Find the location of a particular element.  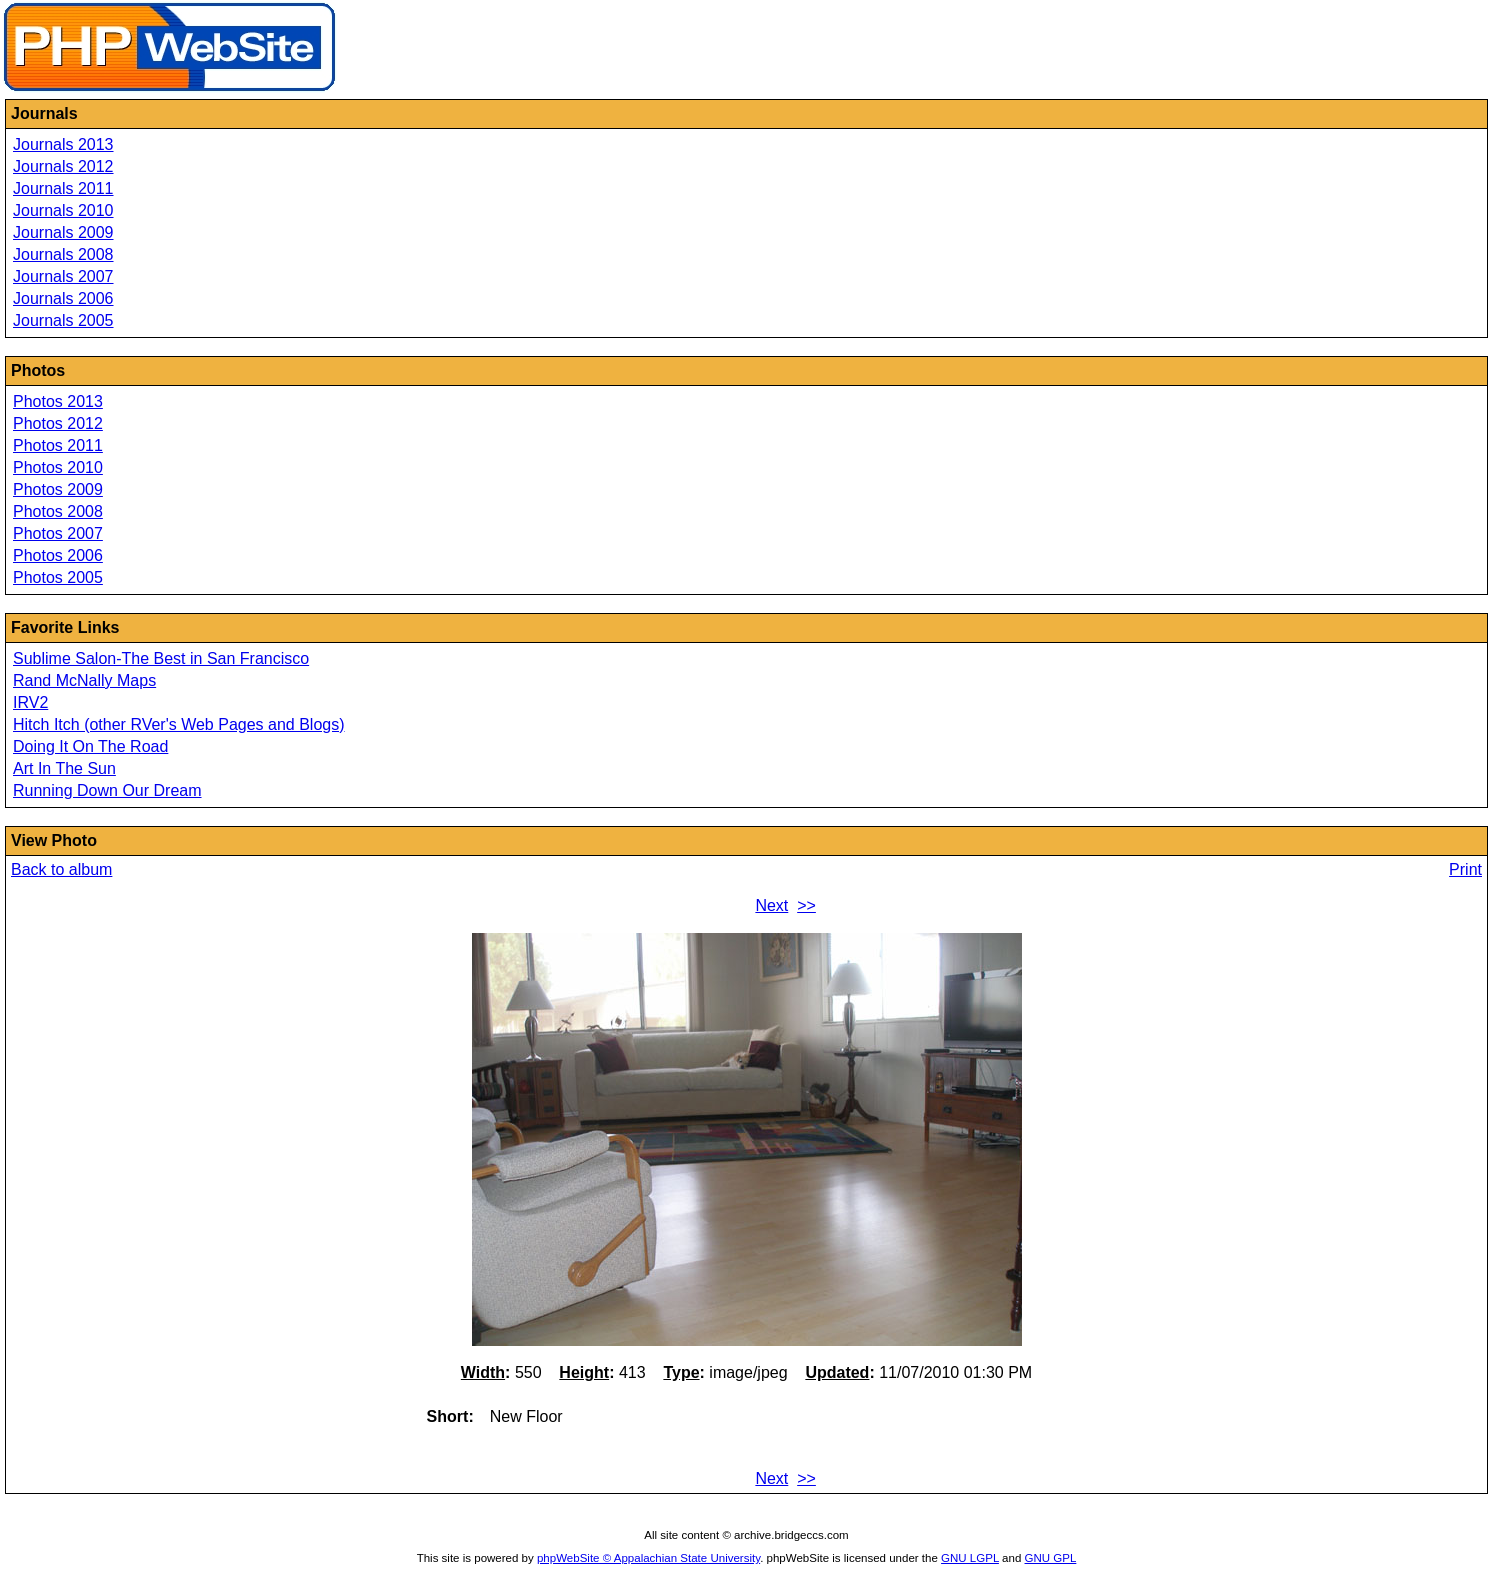

Photos 2005 is located at coordinates (58, 577).